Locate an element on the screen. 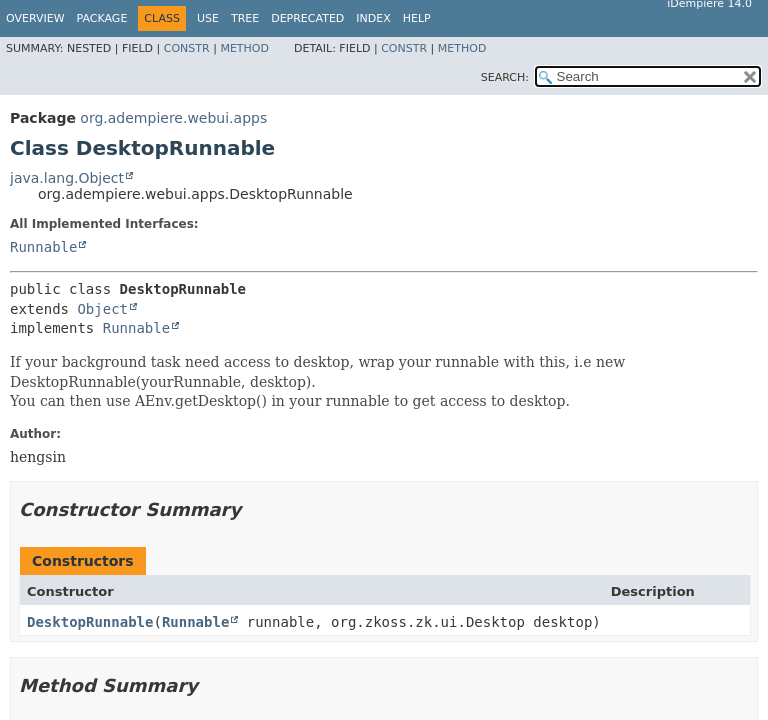 This screenshot has height=720, width=768. org.adempiere.webui.apps is located at coordinates (173, 118).